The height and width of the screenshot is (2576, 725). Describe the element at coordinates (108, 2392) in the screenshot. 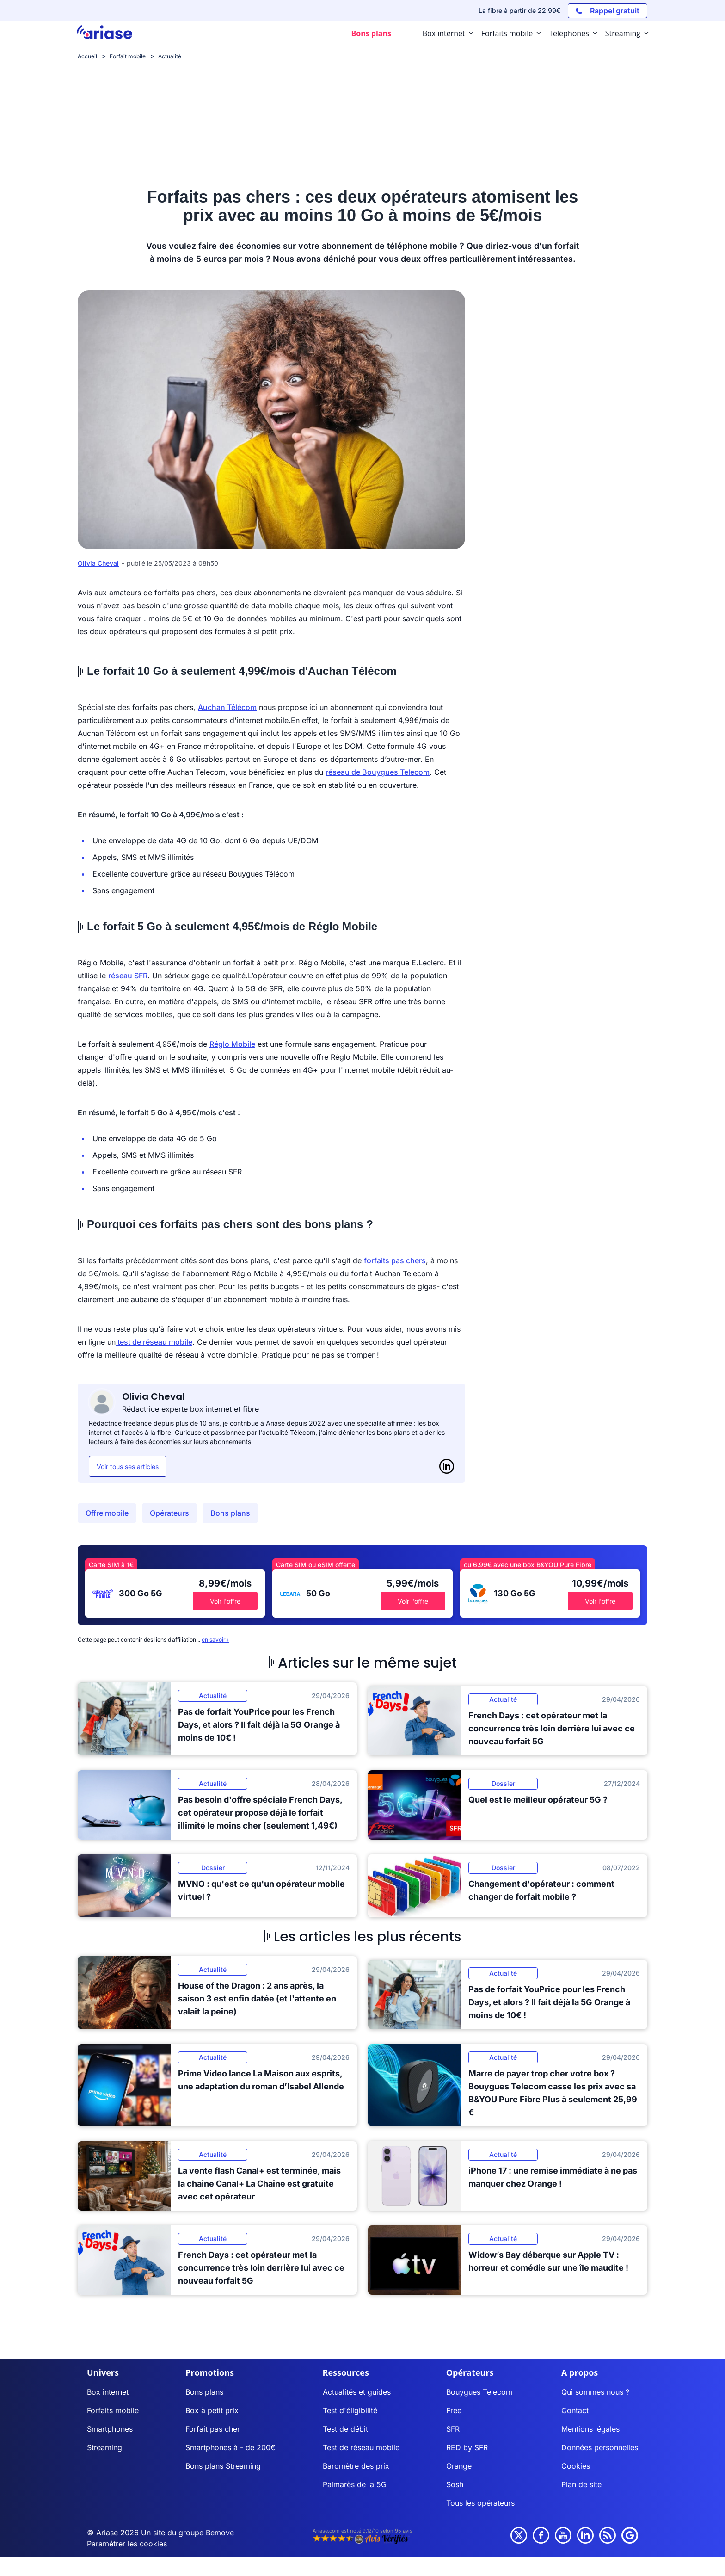

I see `Box internet` at that location.